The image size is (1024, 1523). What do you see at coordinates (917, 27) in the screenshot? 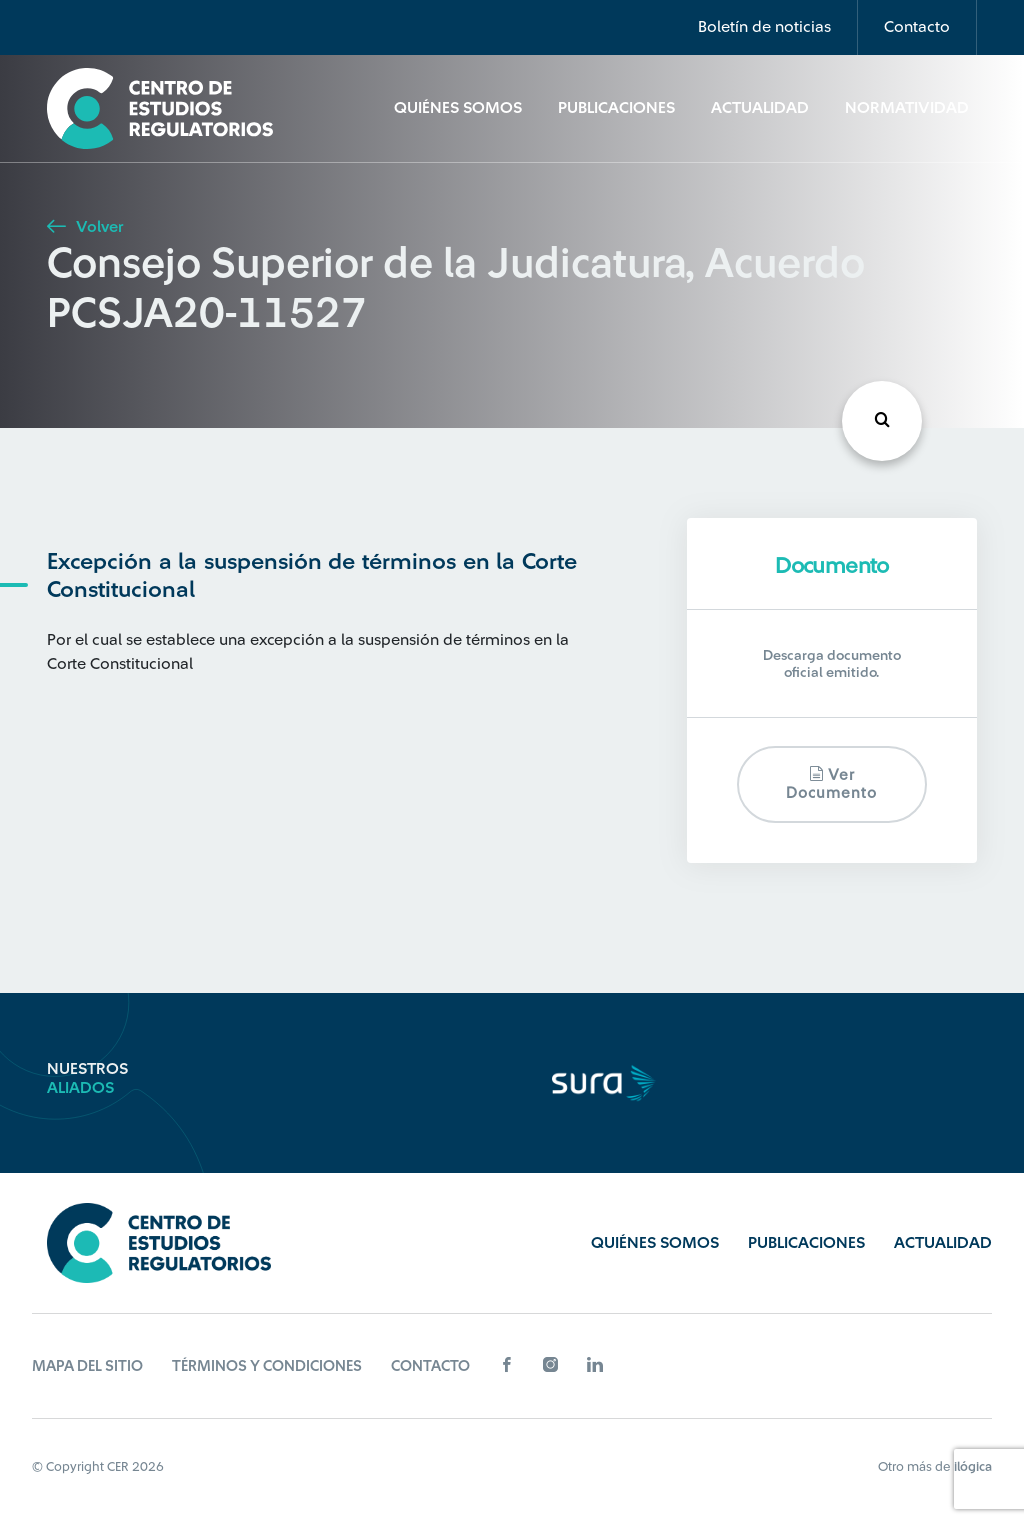
I see `Contacto` at bounding box center [917, 27].